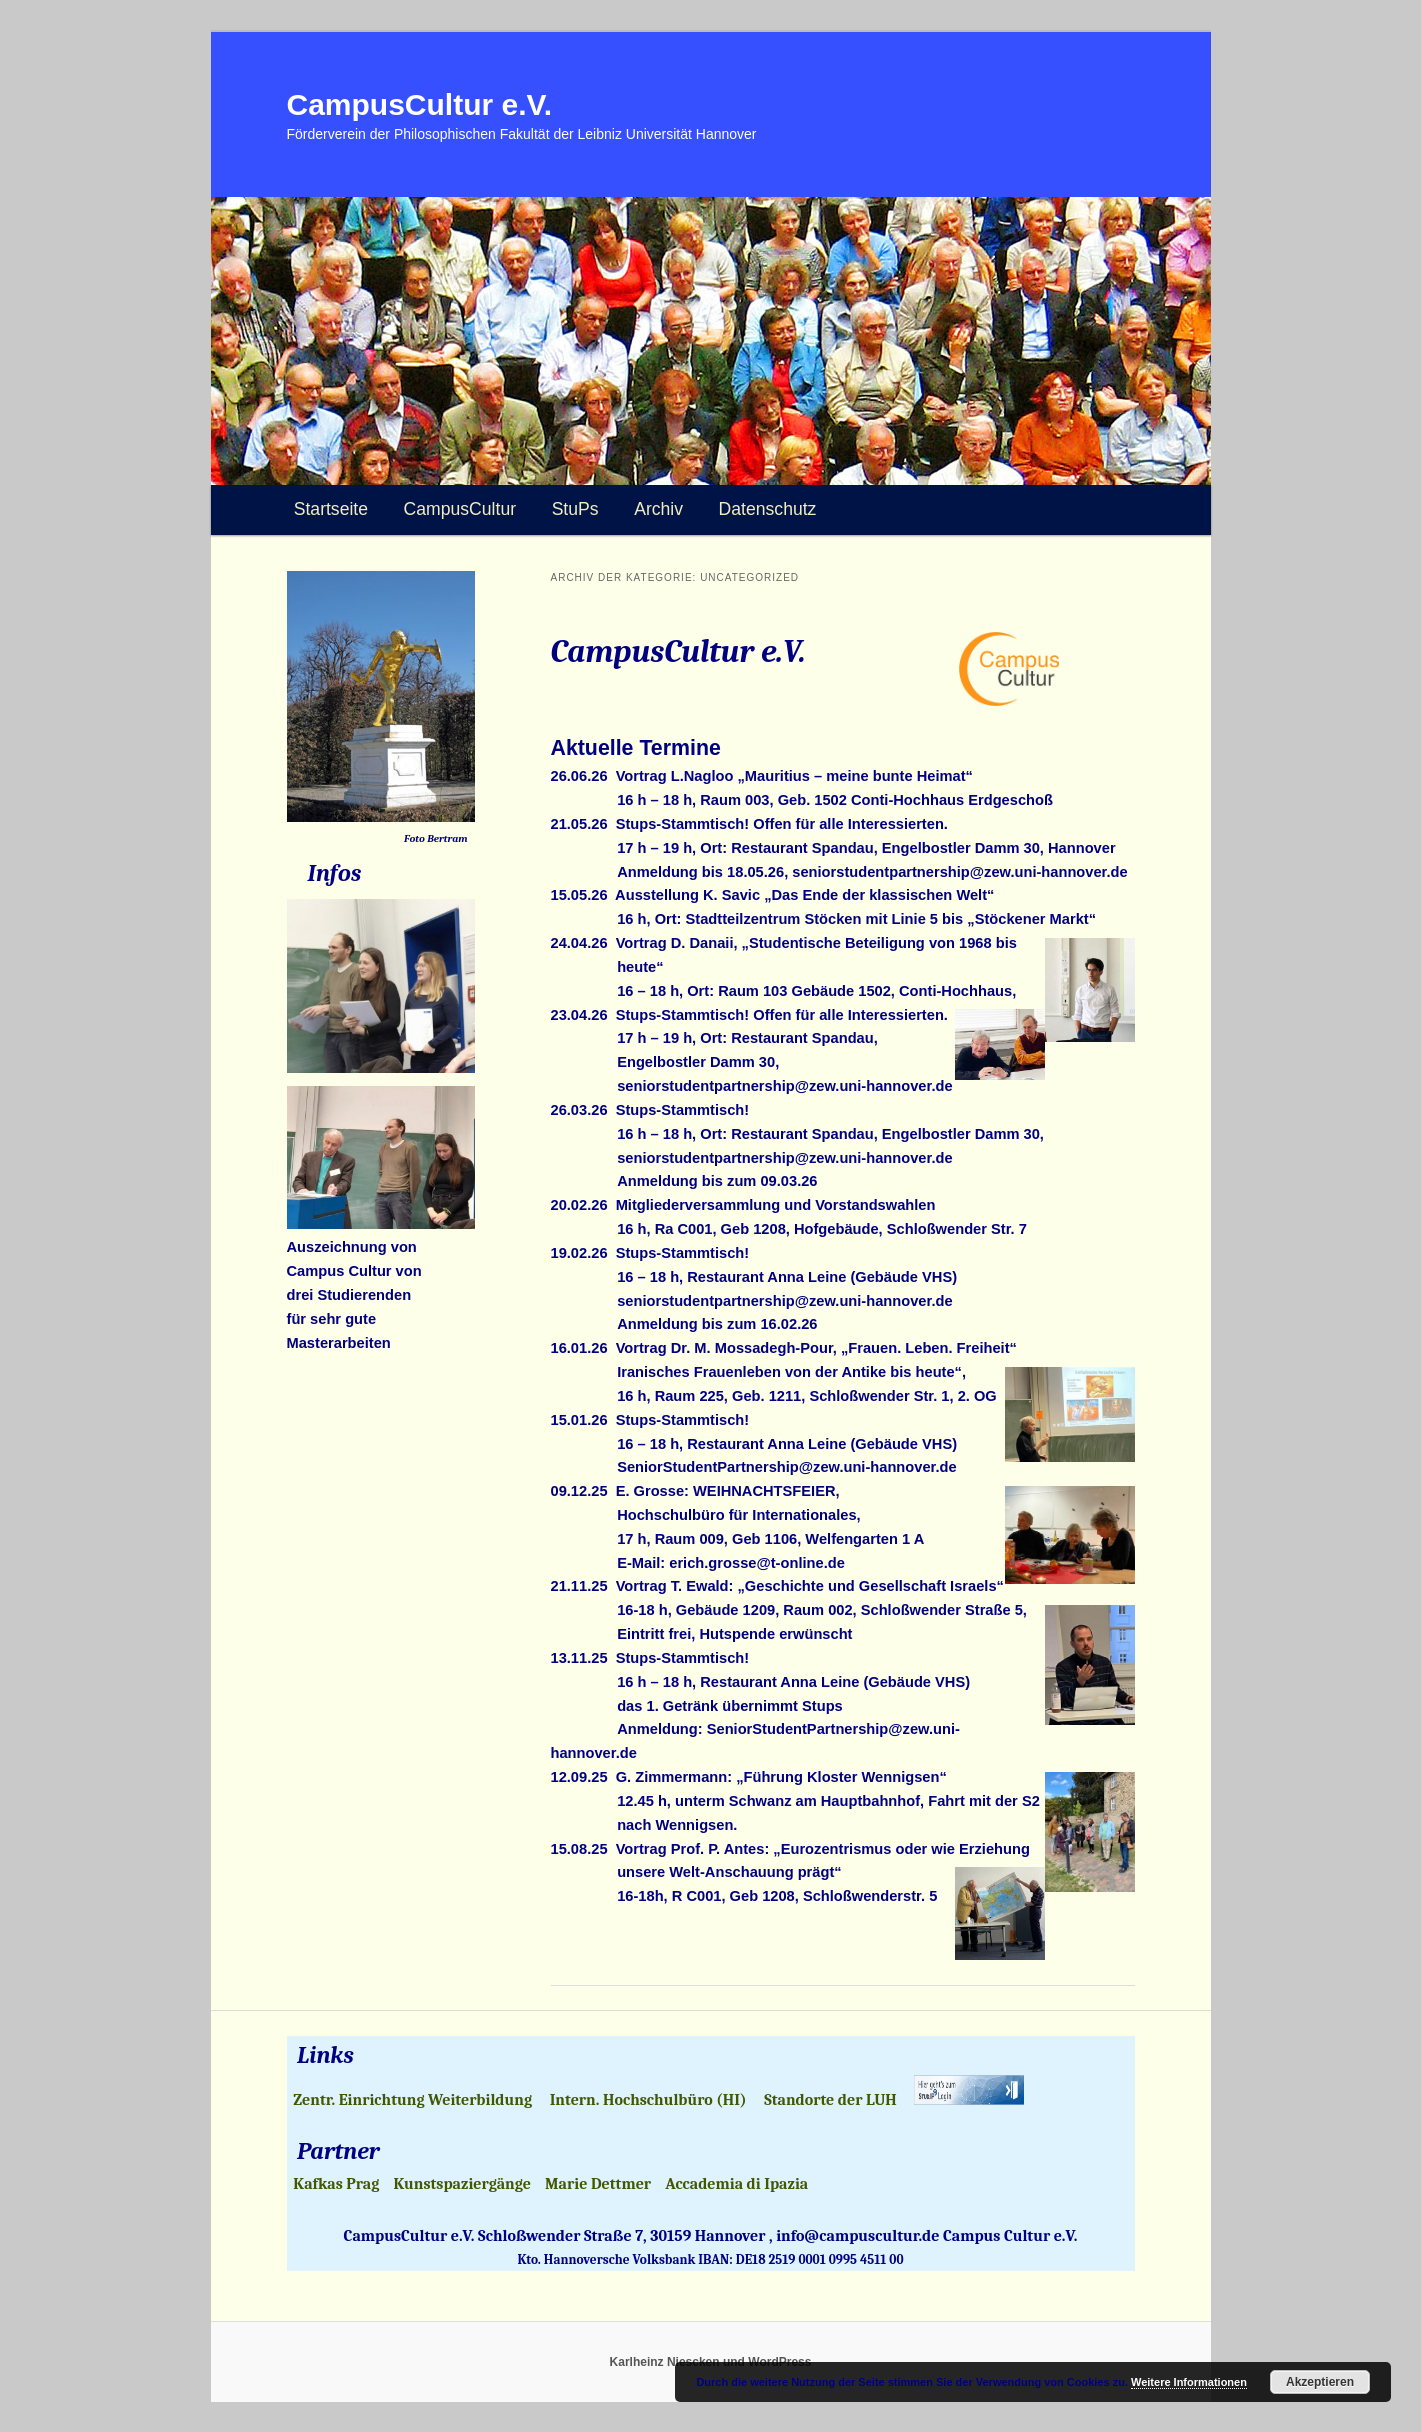 The height and width of the screenshot is (2432, 1421). What do you see at coordinates (1320, 2382) in the screenshot?
I see `Akzeptieren` at bounding box center [1320, 2382].